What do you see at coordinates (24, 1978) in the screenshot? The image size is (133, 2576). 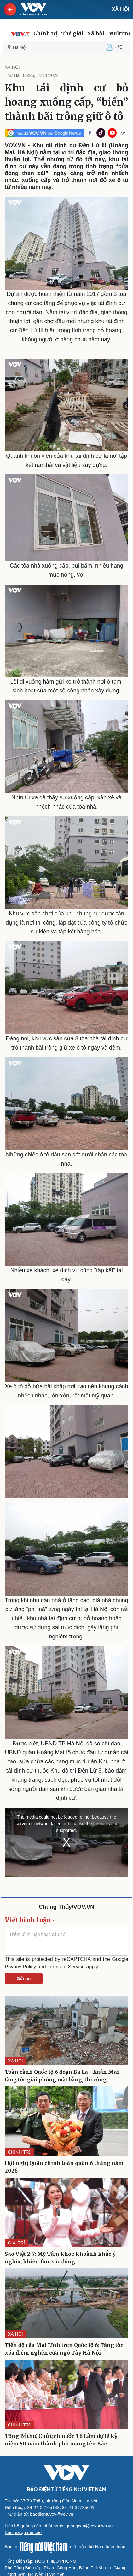 I see `Gửi tin` at bounding box center [24, 1978].